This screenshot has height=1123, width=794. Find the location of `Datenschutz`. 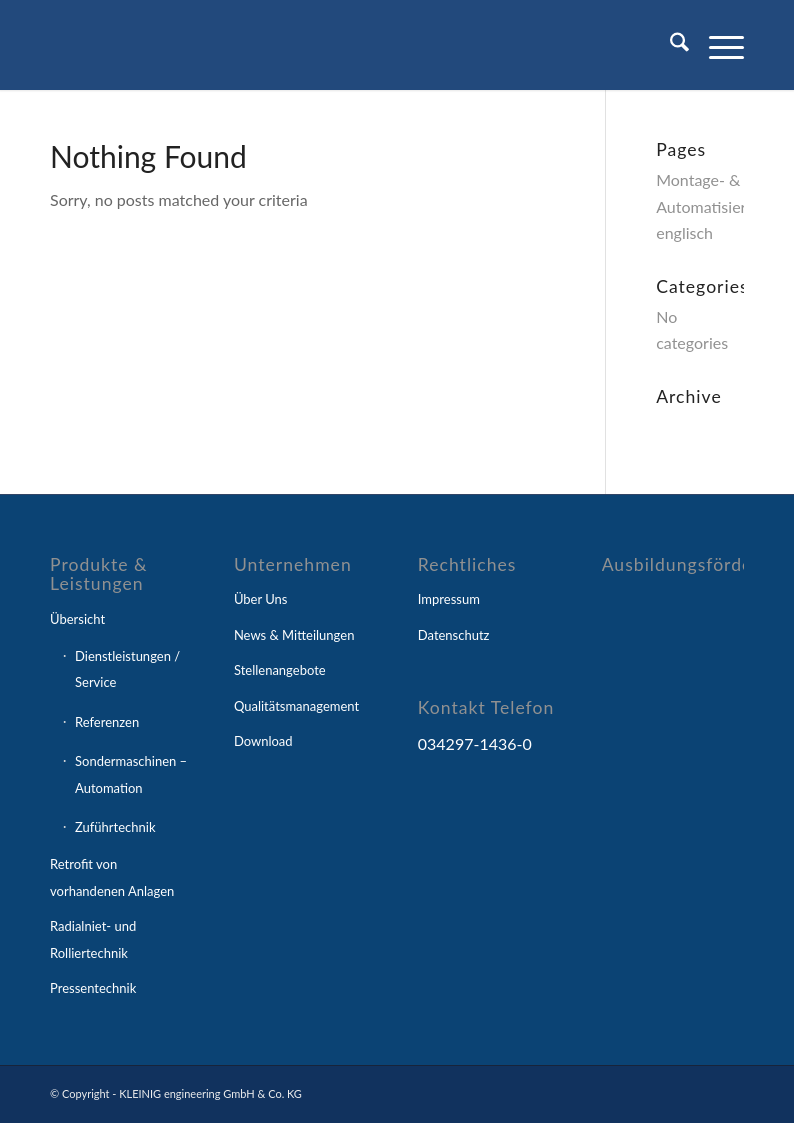

Datenschutz is located at coordinates (454, 635).